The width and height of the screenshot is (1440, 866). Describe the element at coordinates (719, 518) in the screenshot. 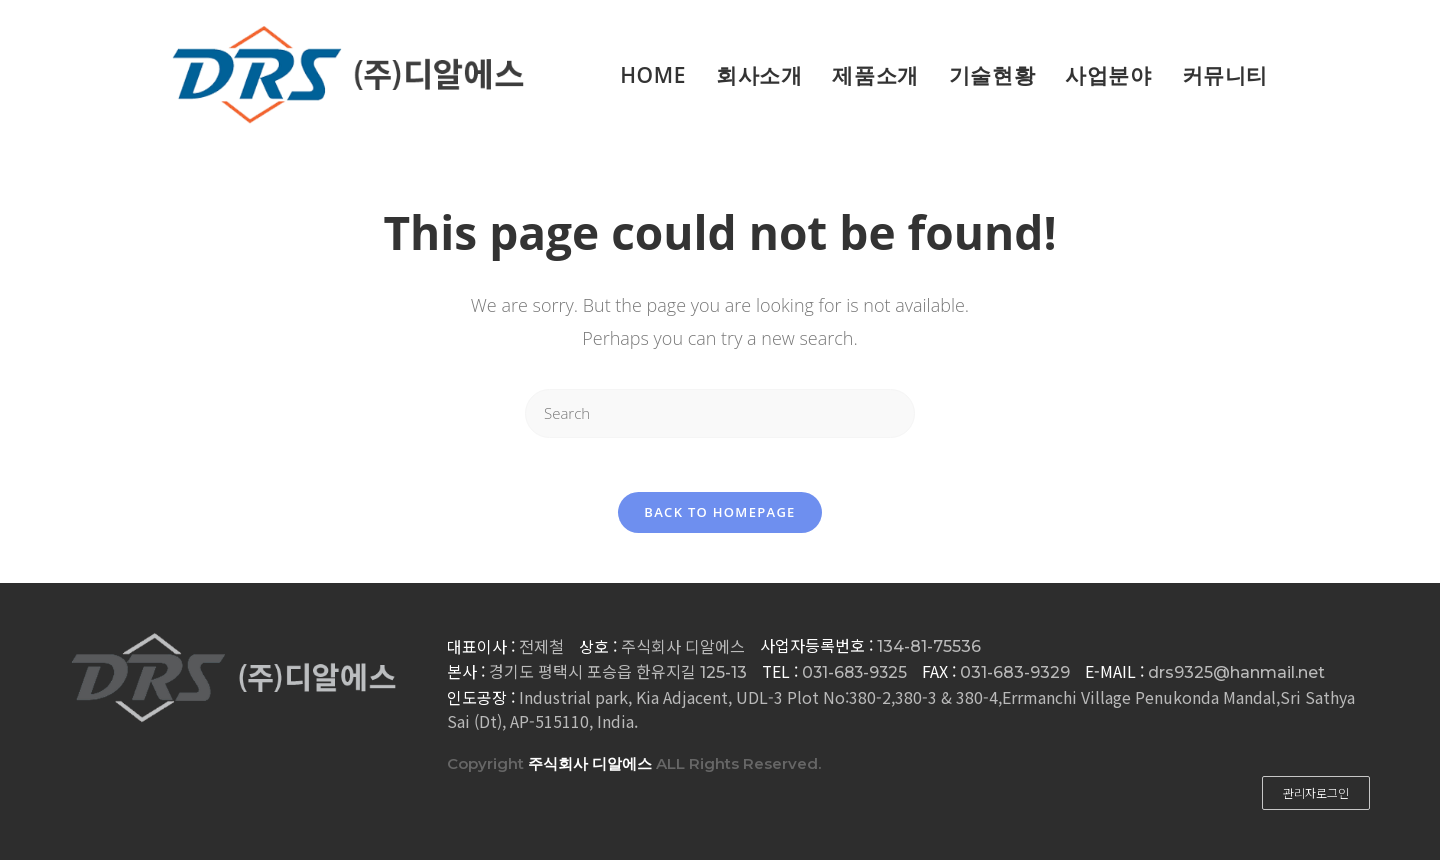

I see `Back To Homepage` at that location.